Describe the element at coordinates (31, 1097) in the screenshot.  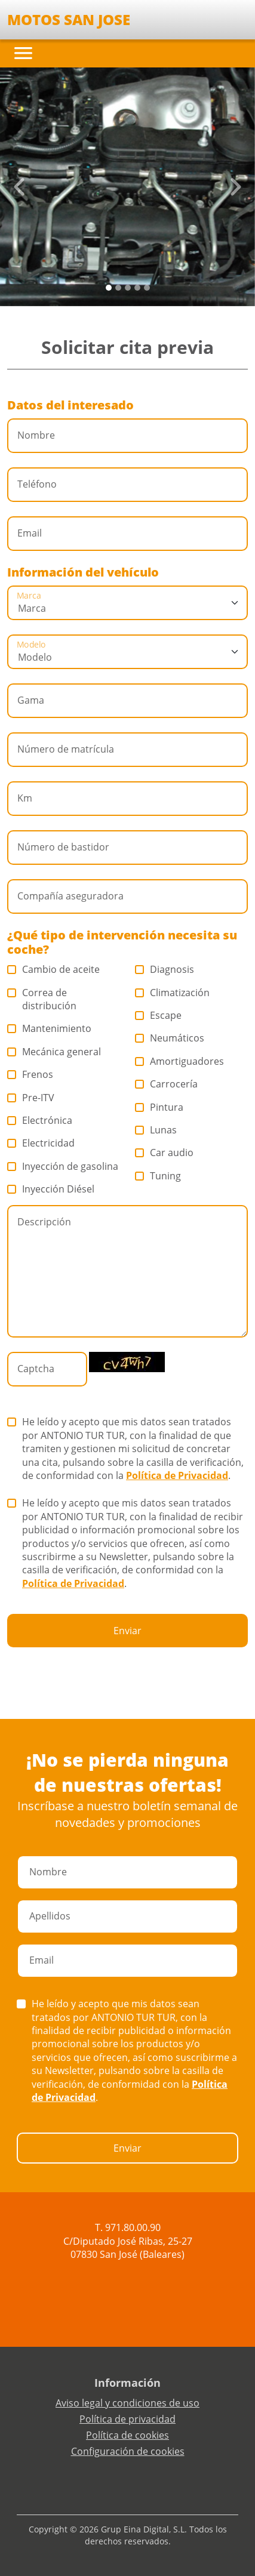
I see `Pre-ITV` at that location.